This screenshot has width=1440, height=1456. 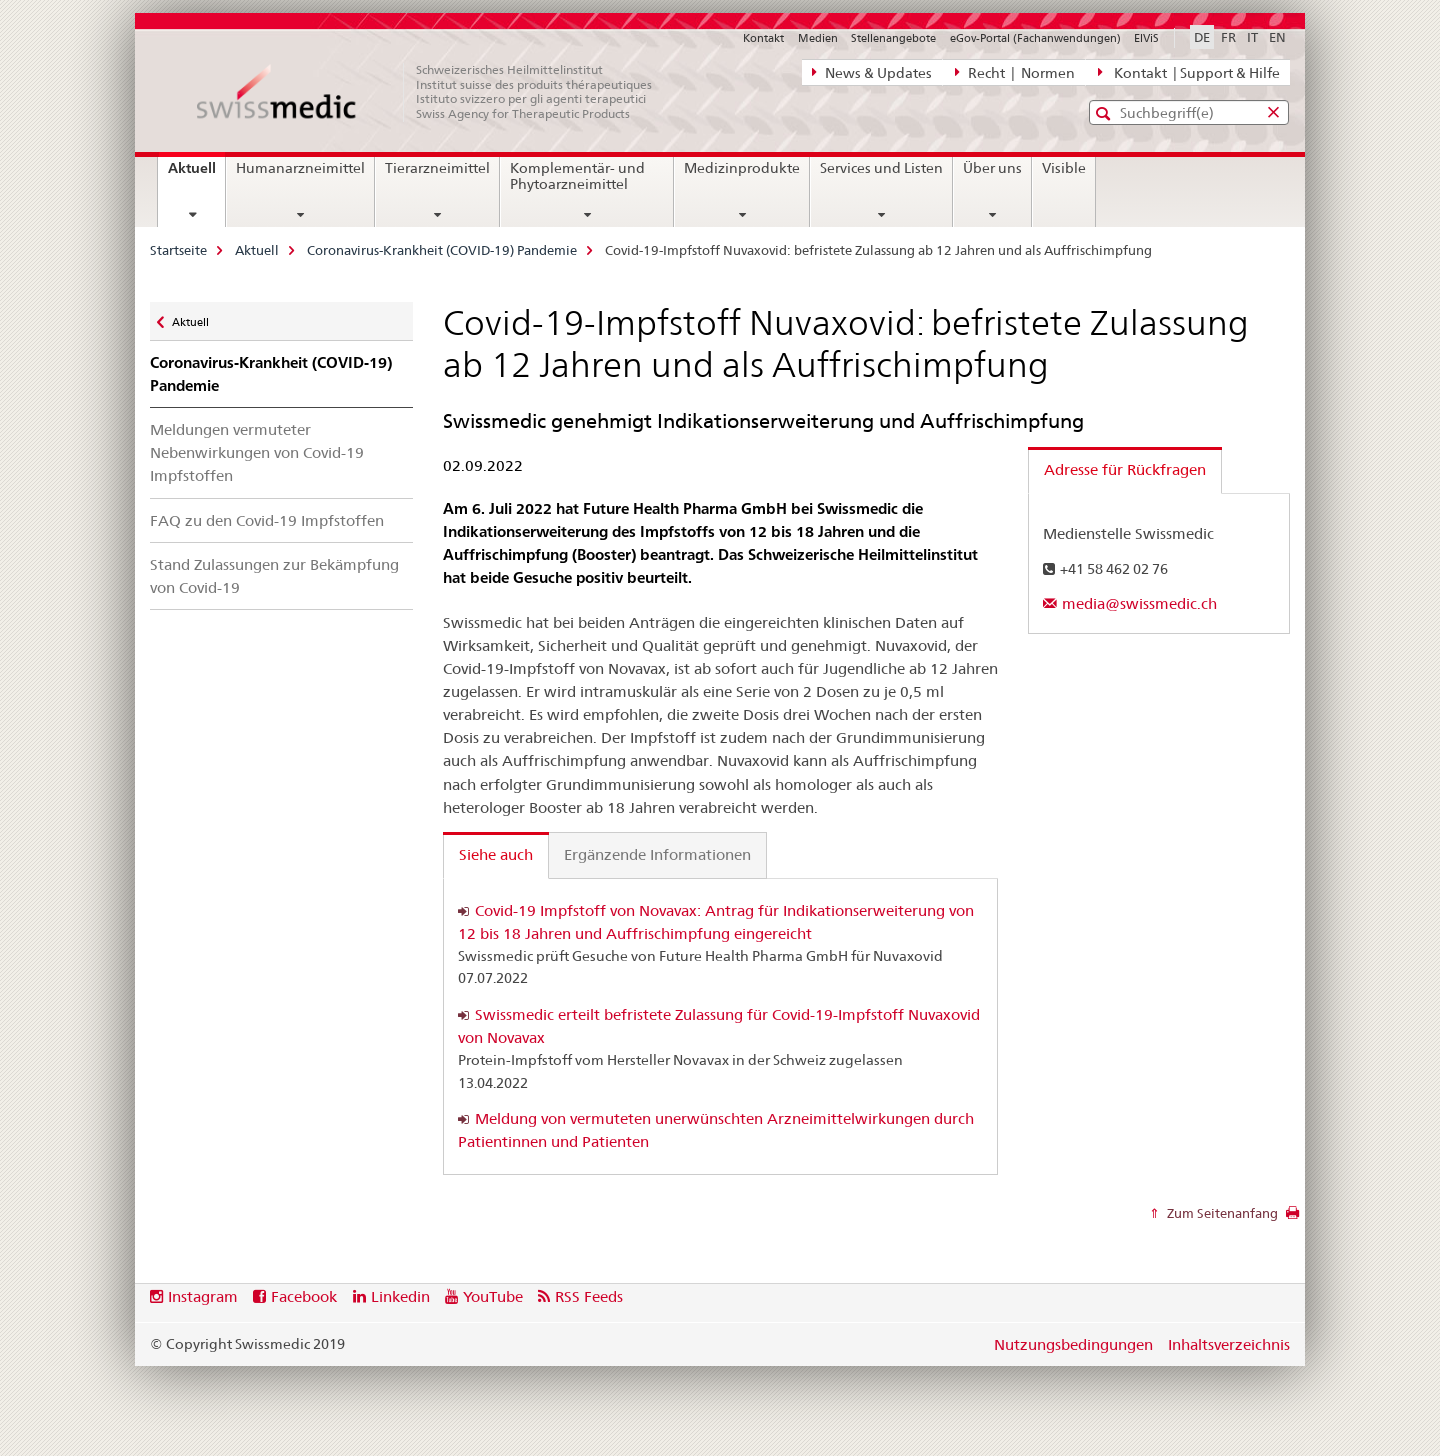 What do you see at coordinates (657, 854) in the screenshot?
I see `Ergänzende Informationen [tab]` at bounding box center [657, 854].